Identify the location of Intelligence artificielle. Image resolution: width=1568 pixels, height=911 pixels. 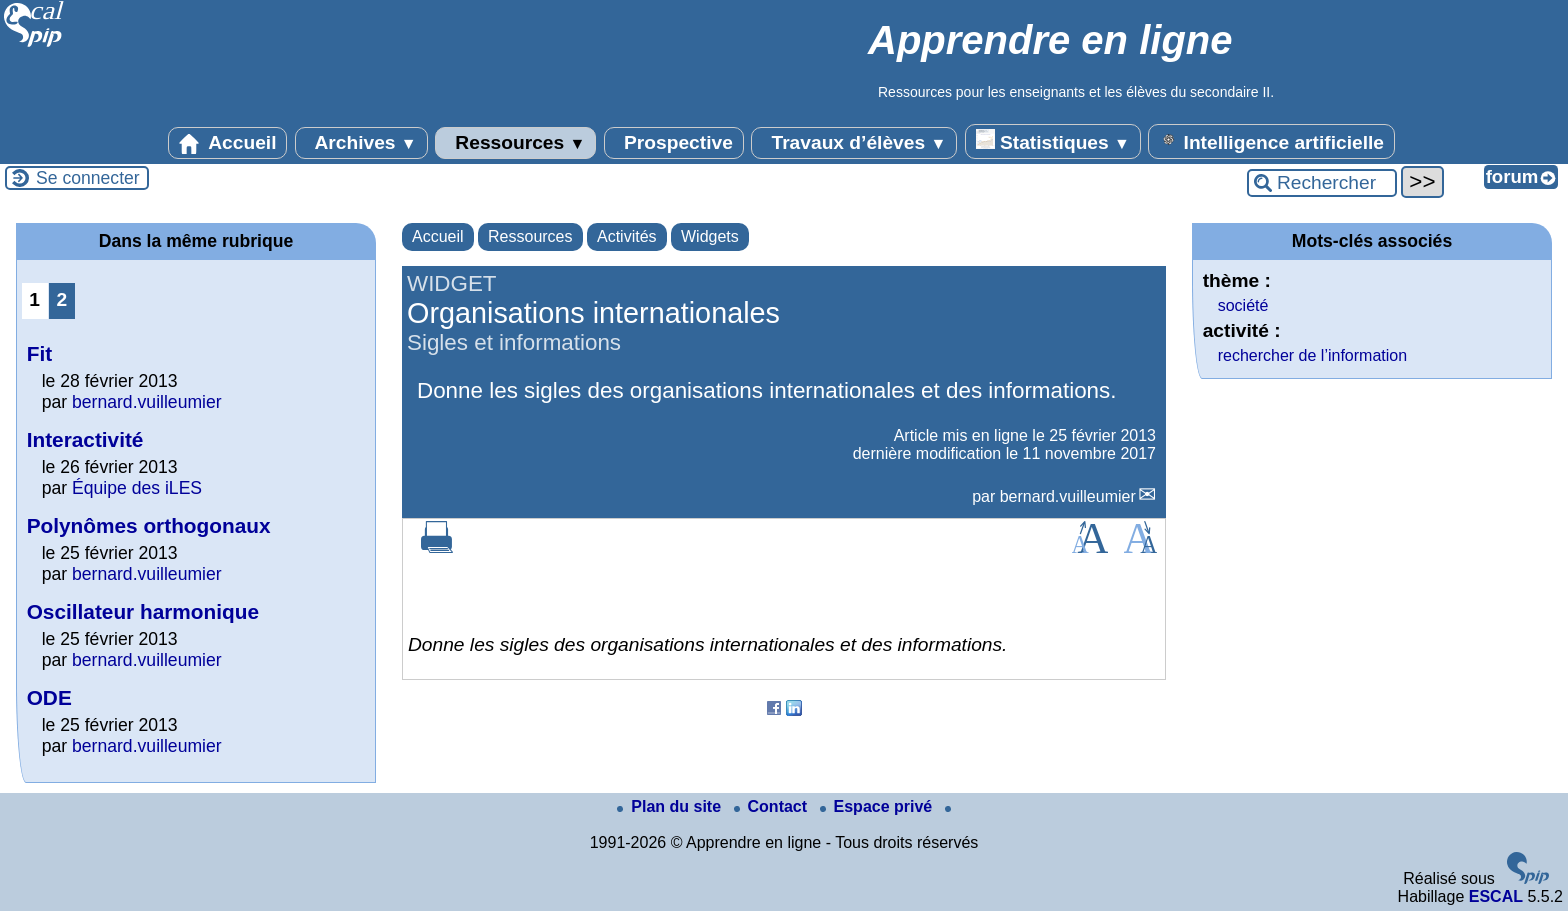
(1271, 141).